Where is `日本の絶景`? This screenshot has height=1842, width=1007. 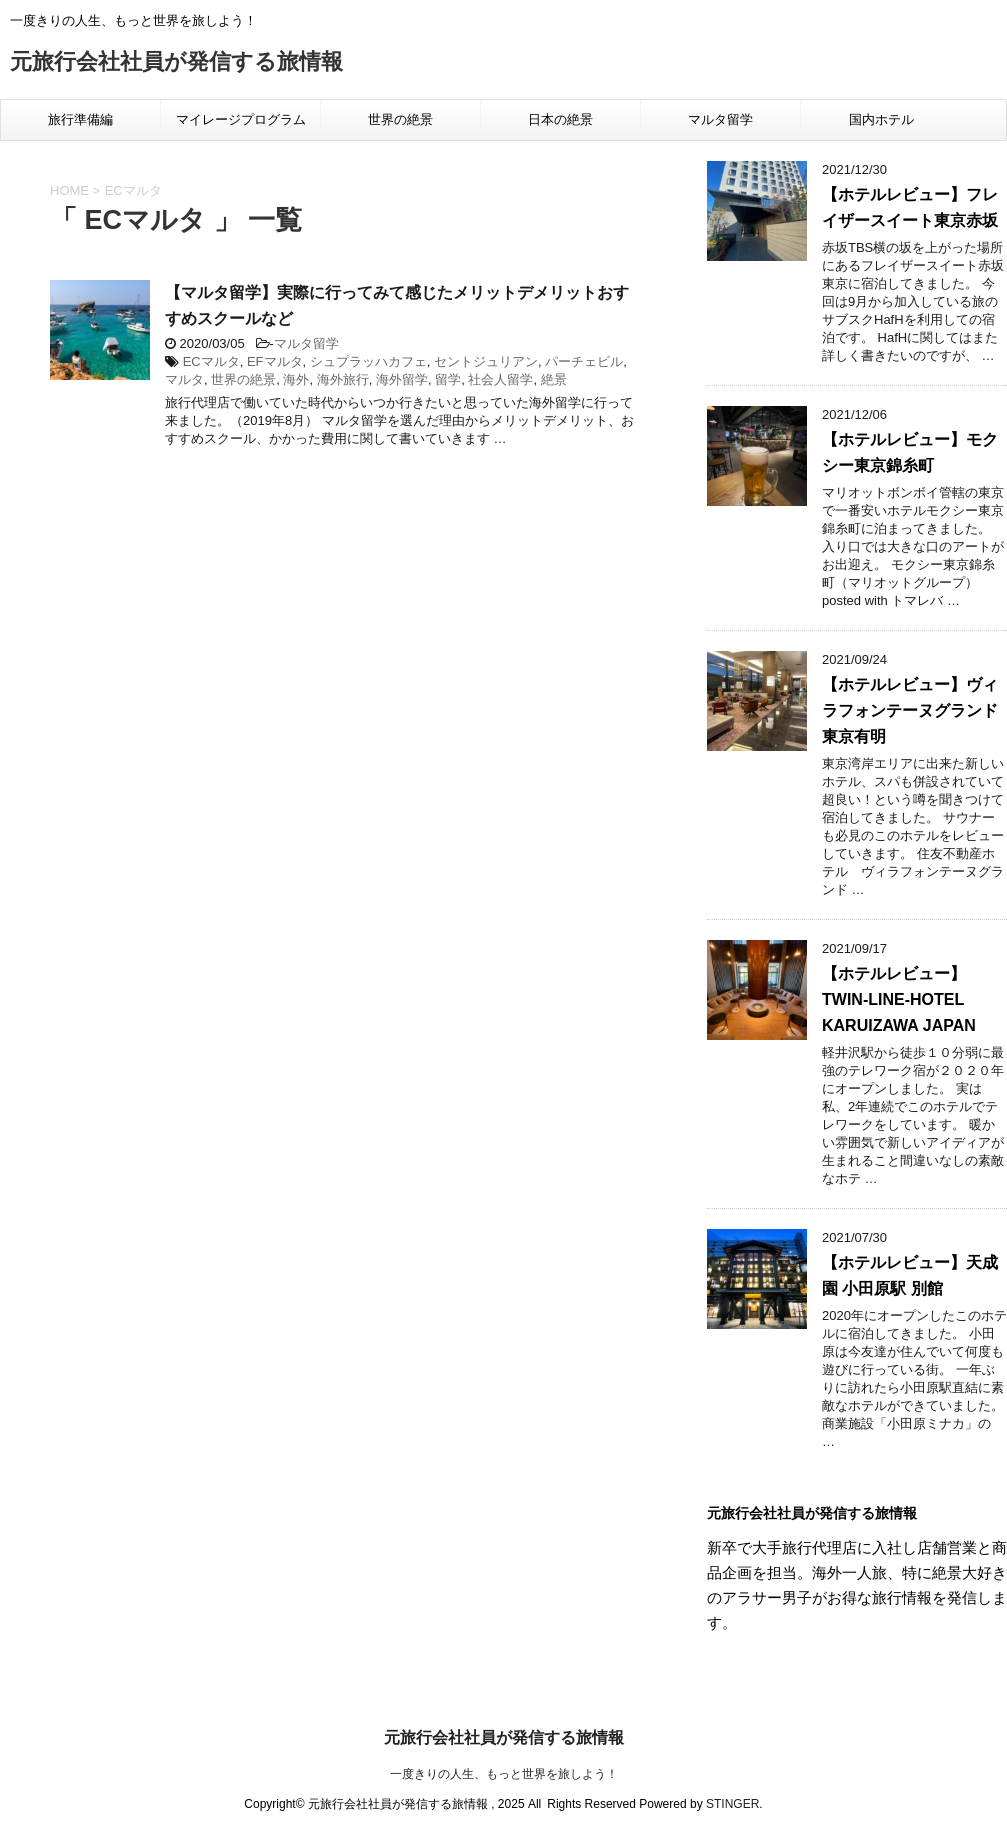
日本の絶景 is located at coordinates (560, 119).